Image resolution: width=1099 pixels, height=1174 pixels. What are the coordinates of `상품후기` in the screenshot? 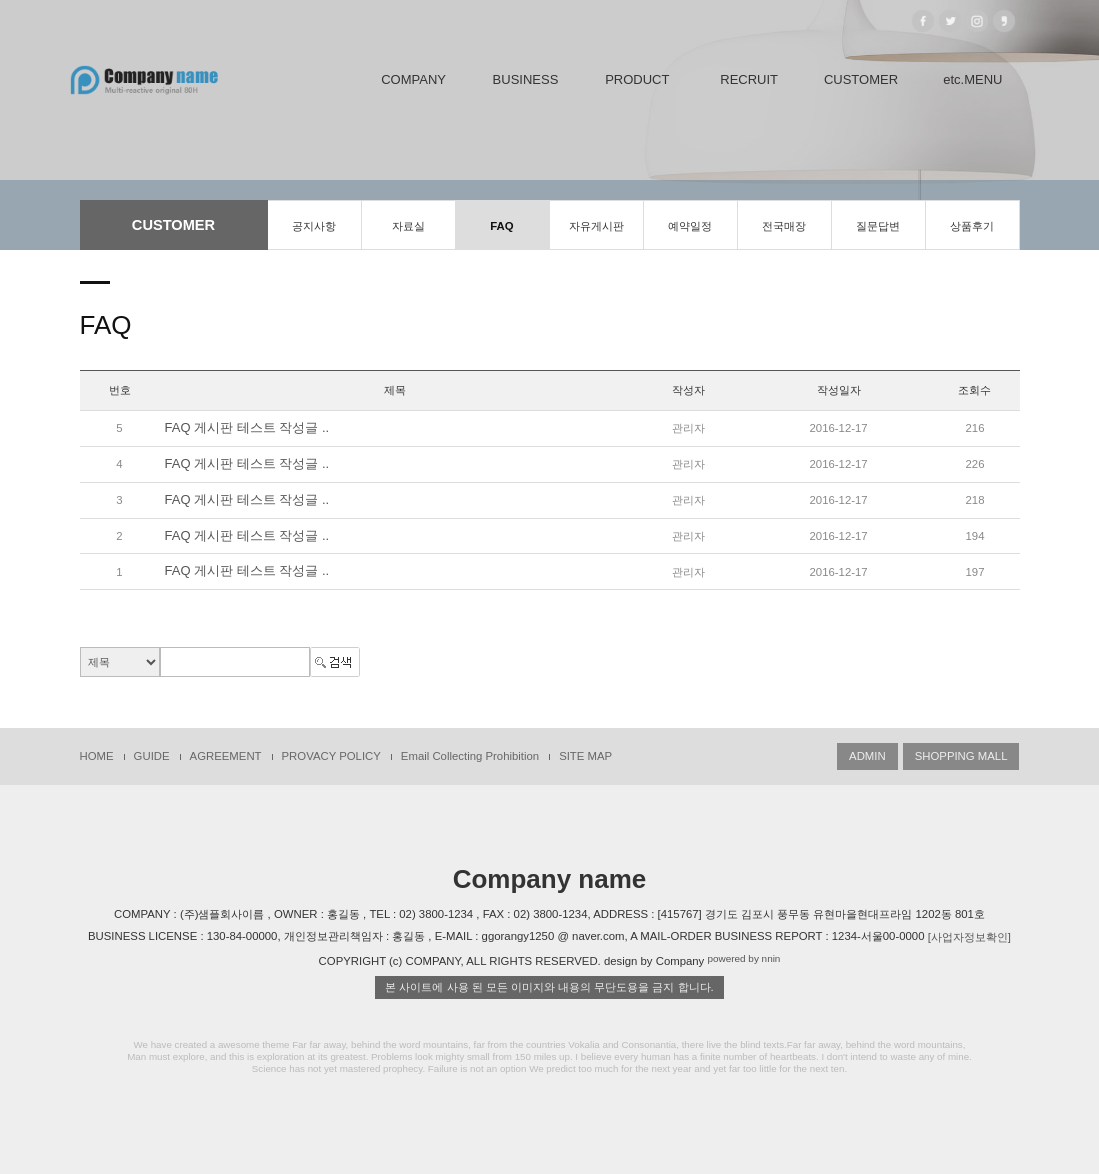 It's located at (972, 226).